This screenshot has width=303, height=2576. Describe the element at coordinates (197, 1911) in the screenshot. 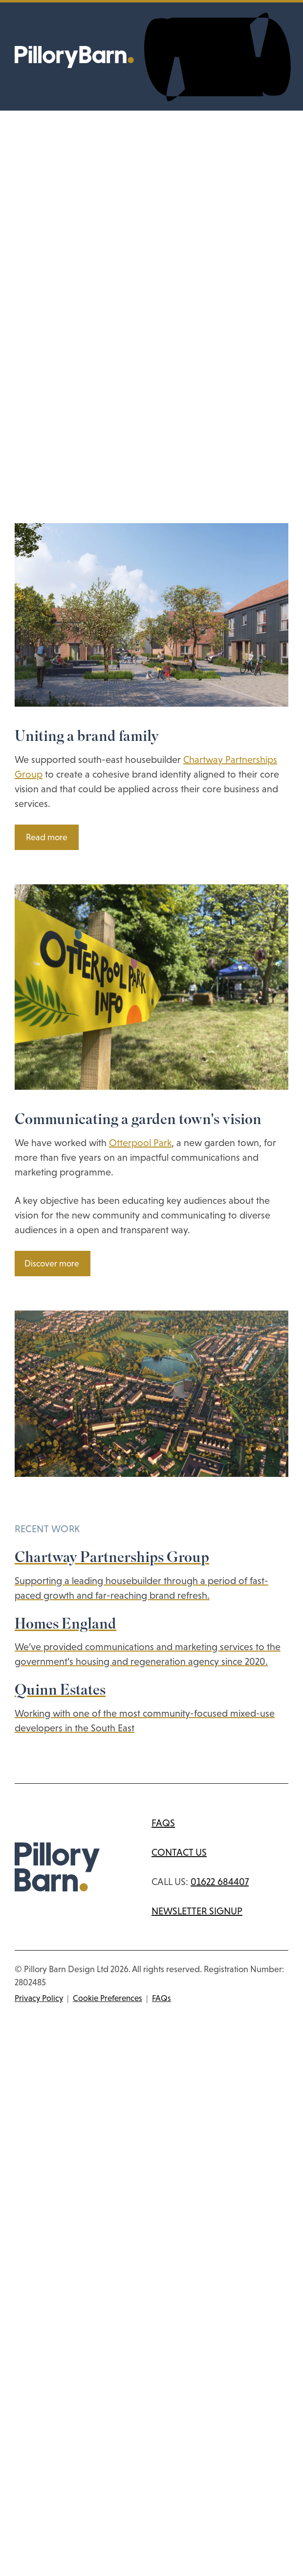

I see `Newsletter signup [Subscribe to newsletter]` at that location.